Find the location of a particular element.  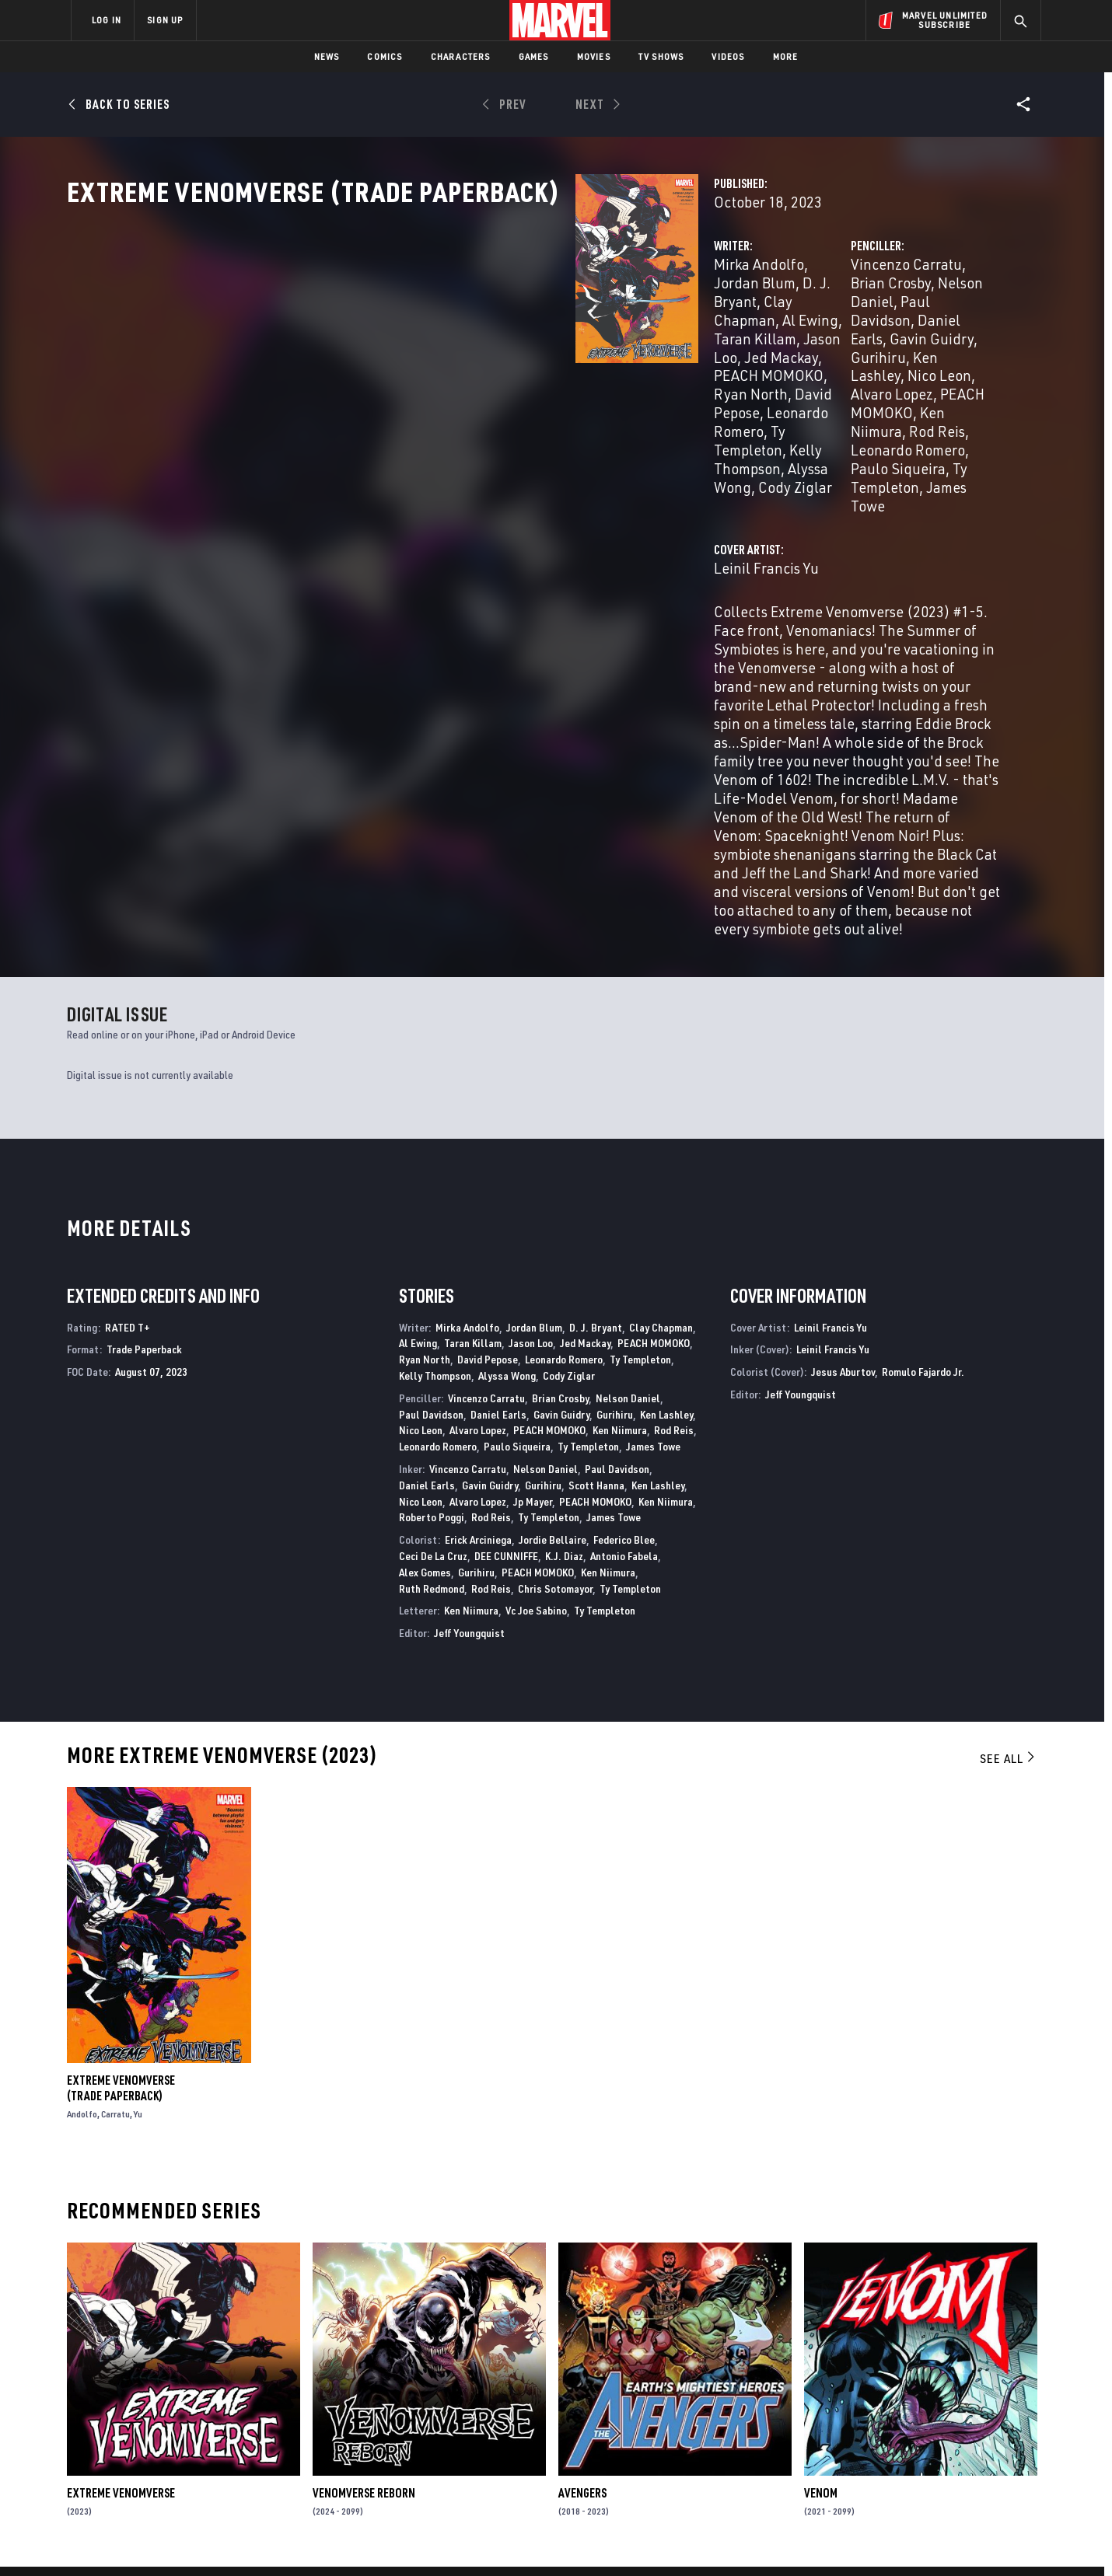

Advertising is located at coordinates (377, 2368).